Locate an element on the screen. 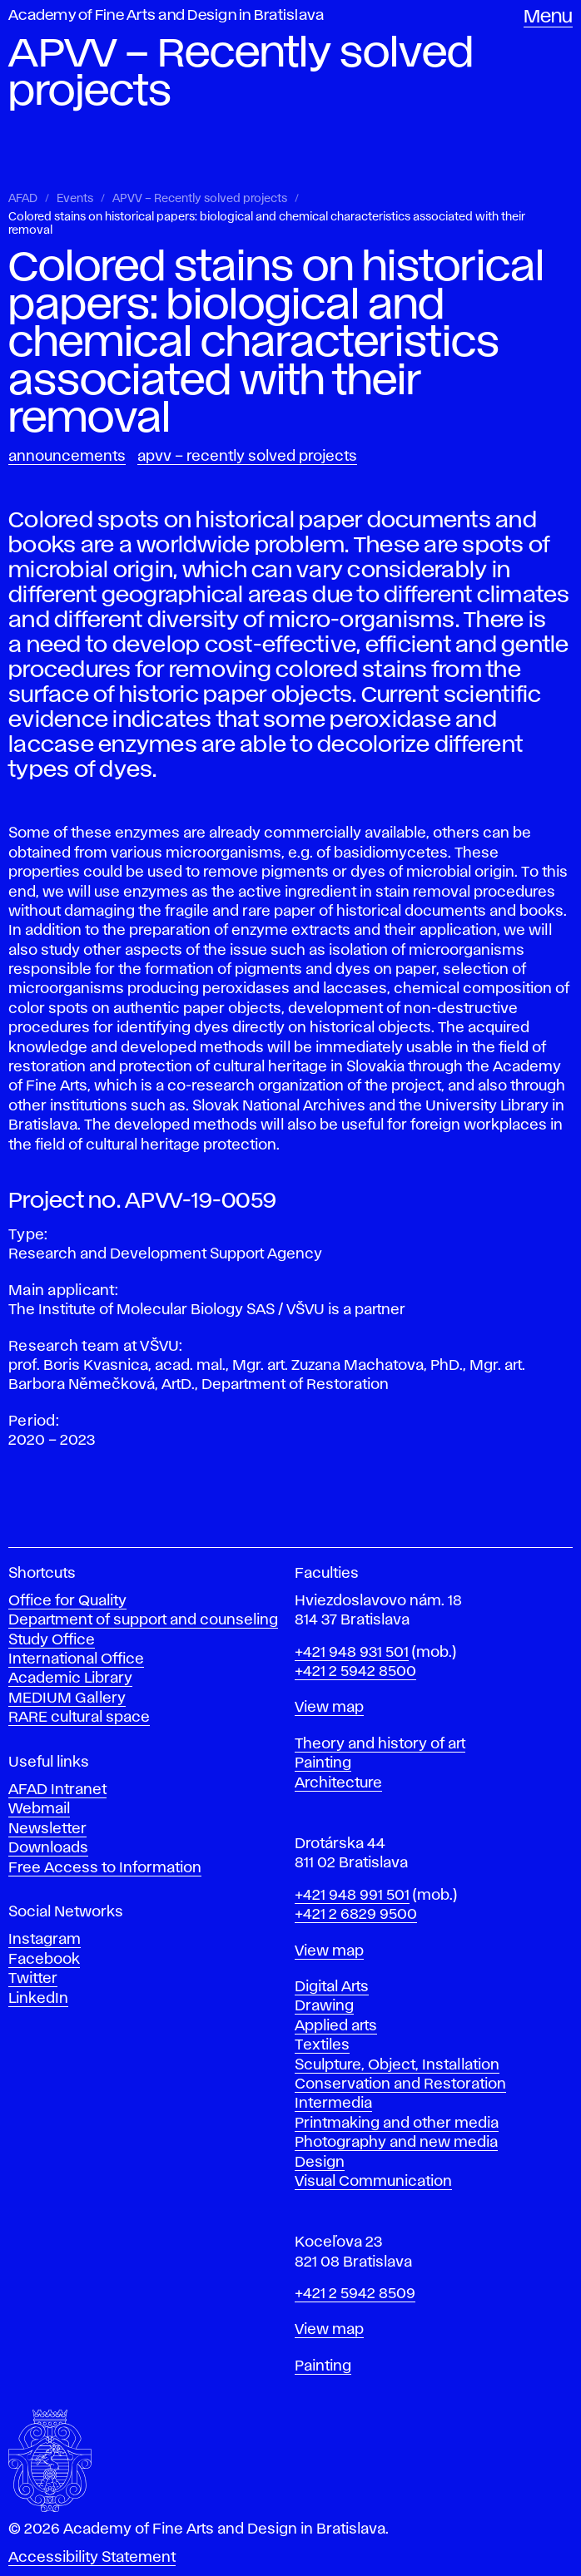 This screenshot has height=2576, width=581. AFAD Intranet is located at coordinates (57, 1790).